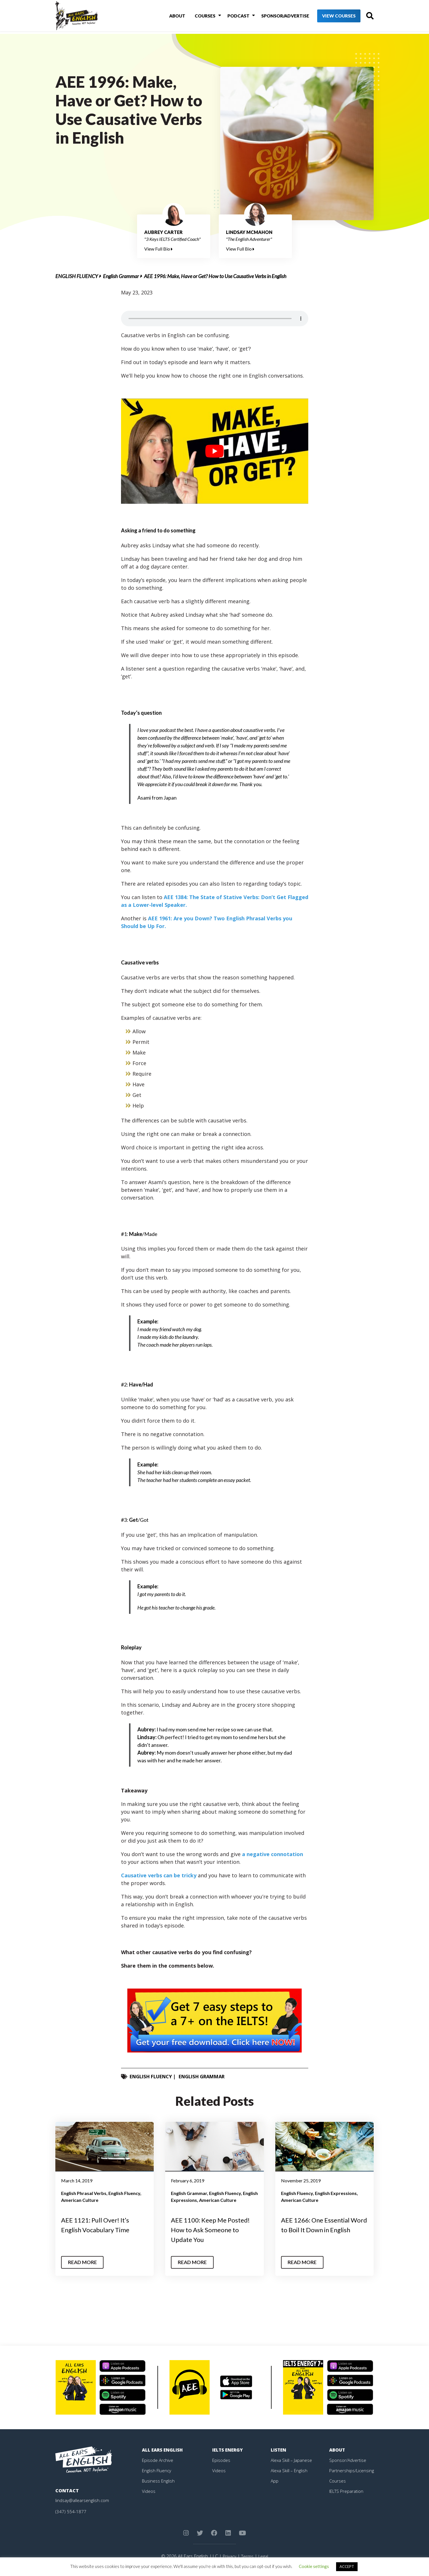  What do you see at coordinates (214, 318) in the screenshot?
I see `Your browser does not support the element.` at bounding box center [214, 318].